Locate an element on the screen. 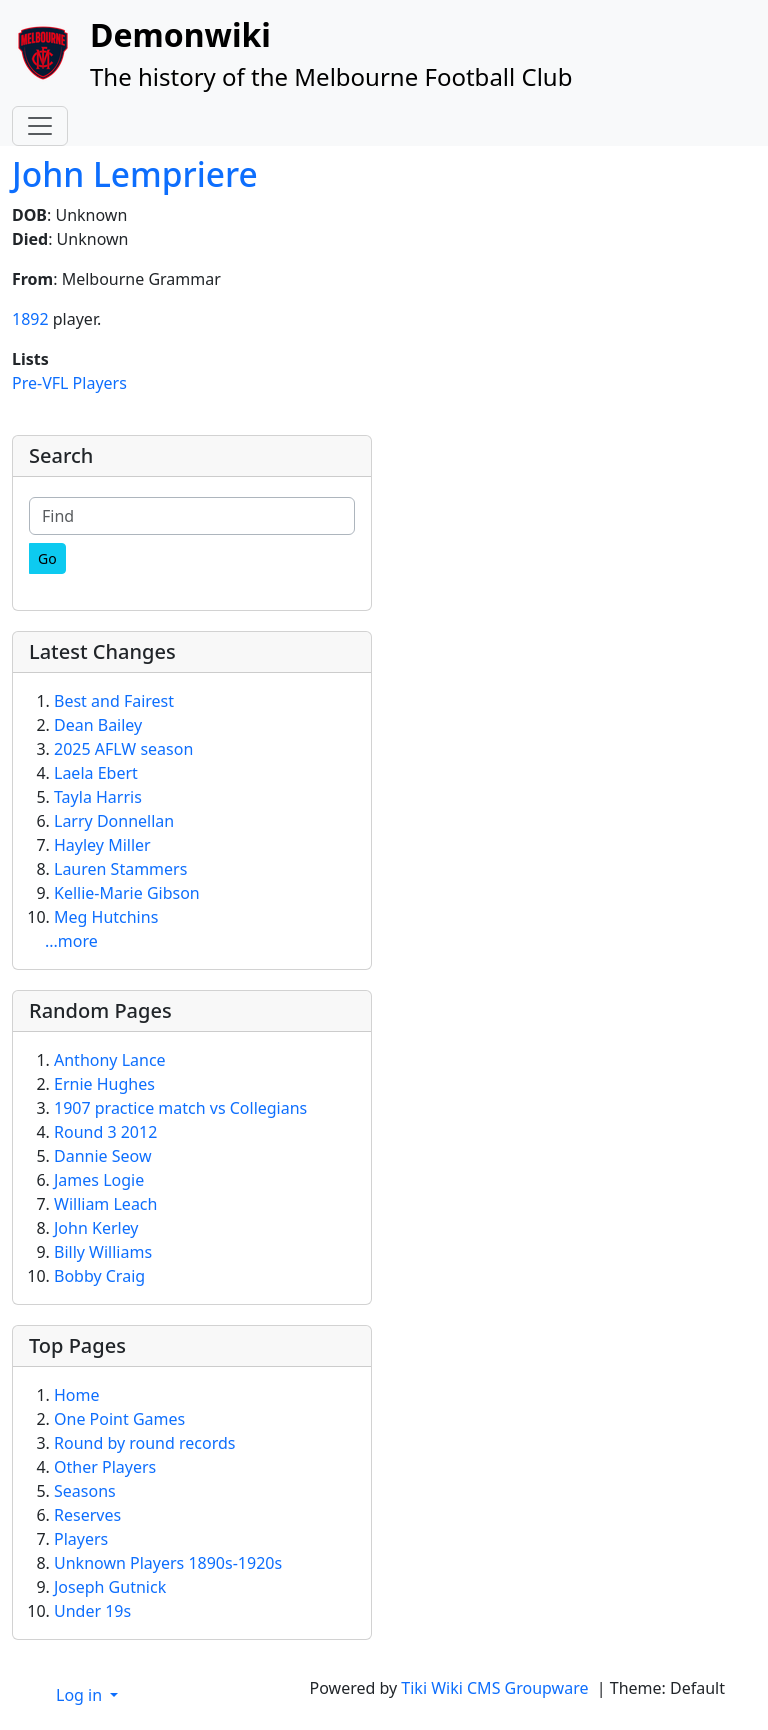 The height and width of the screenshot is (1730, 768). Lauren Stammers is located at coordinates (120, 869).